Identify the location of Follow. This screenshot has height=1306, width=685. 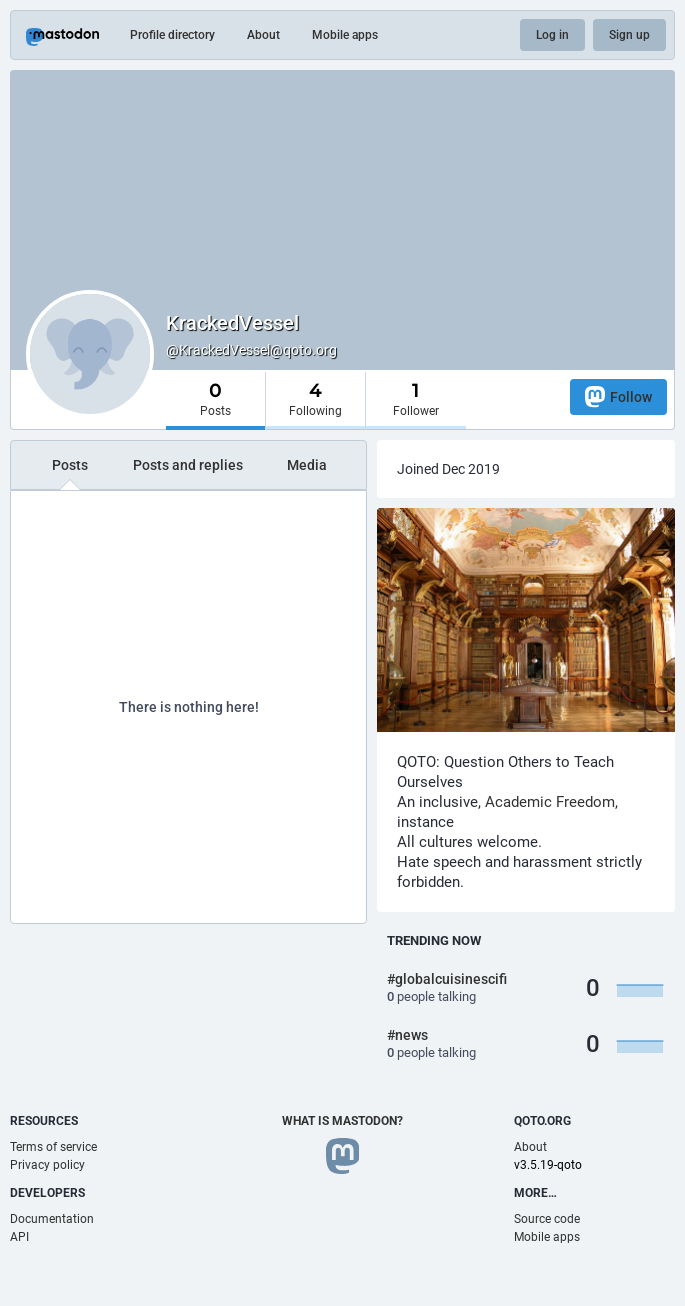
(618, 396).